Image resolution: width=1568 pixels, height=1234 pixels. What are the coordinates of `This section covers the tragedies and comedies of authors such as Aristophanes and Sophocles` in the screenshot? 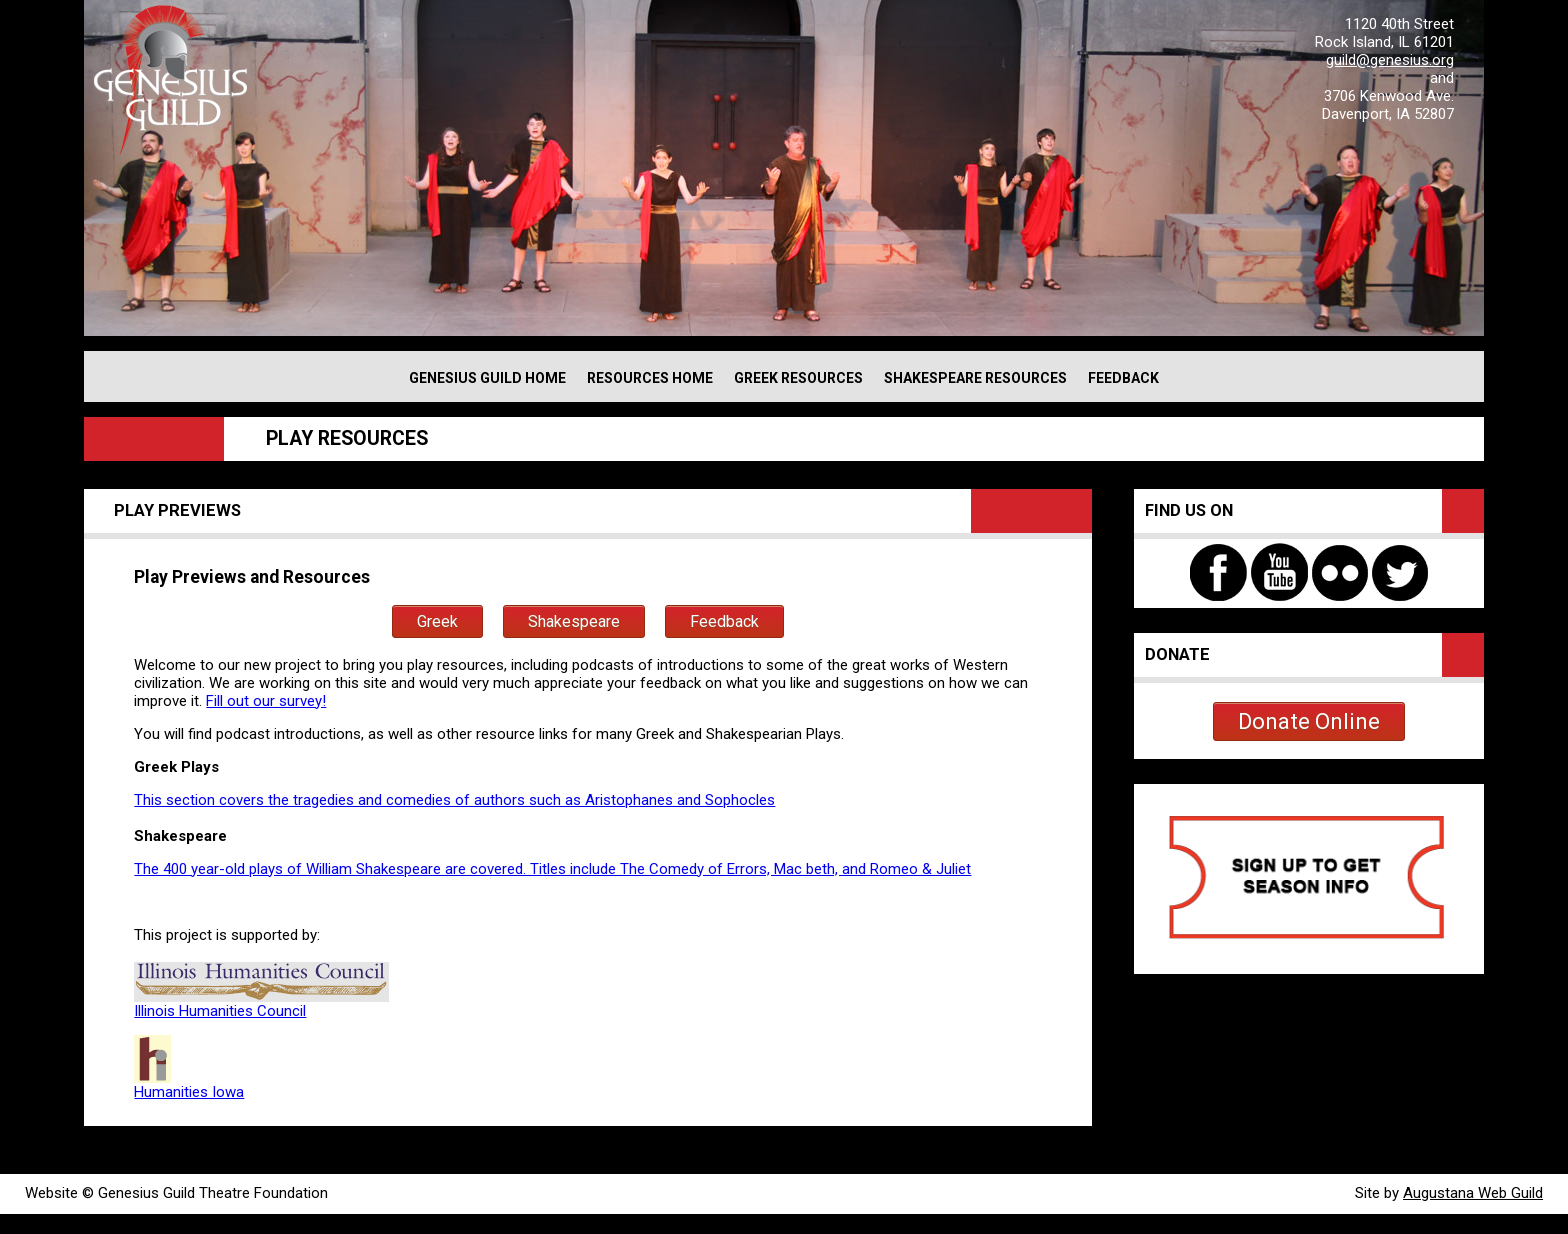 It's located at (454, 800).